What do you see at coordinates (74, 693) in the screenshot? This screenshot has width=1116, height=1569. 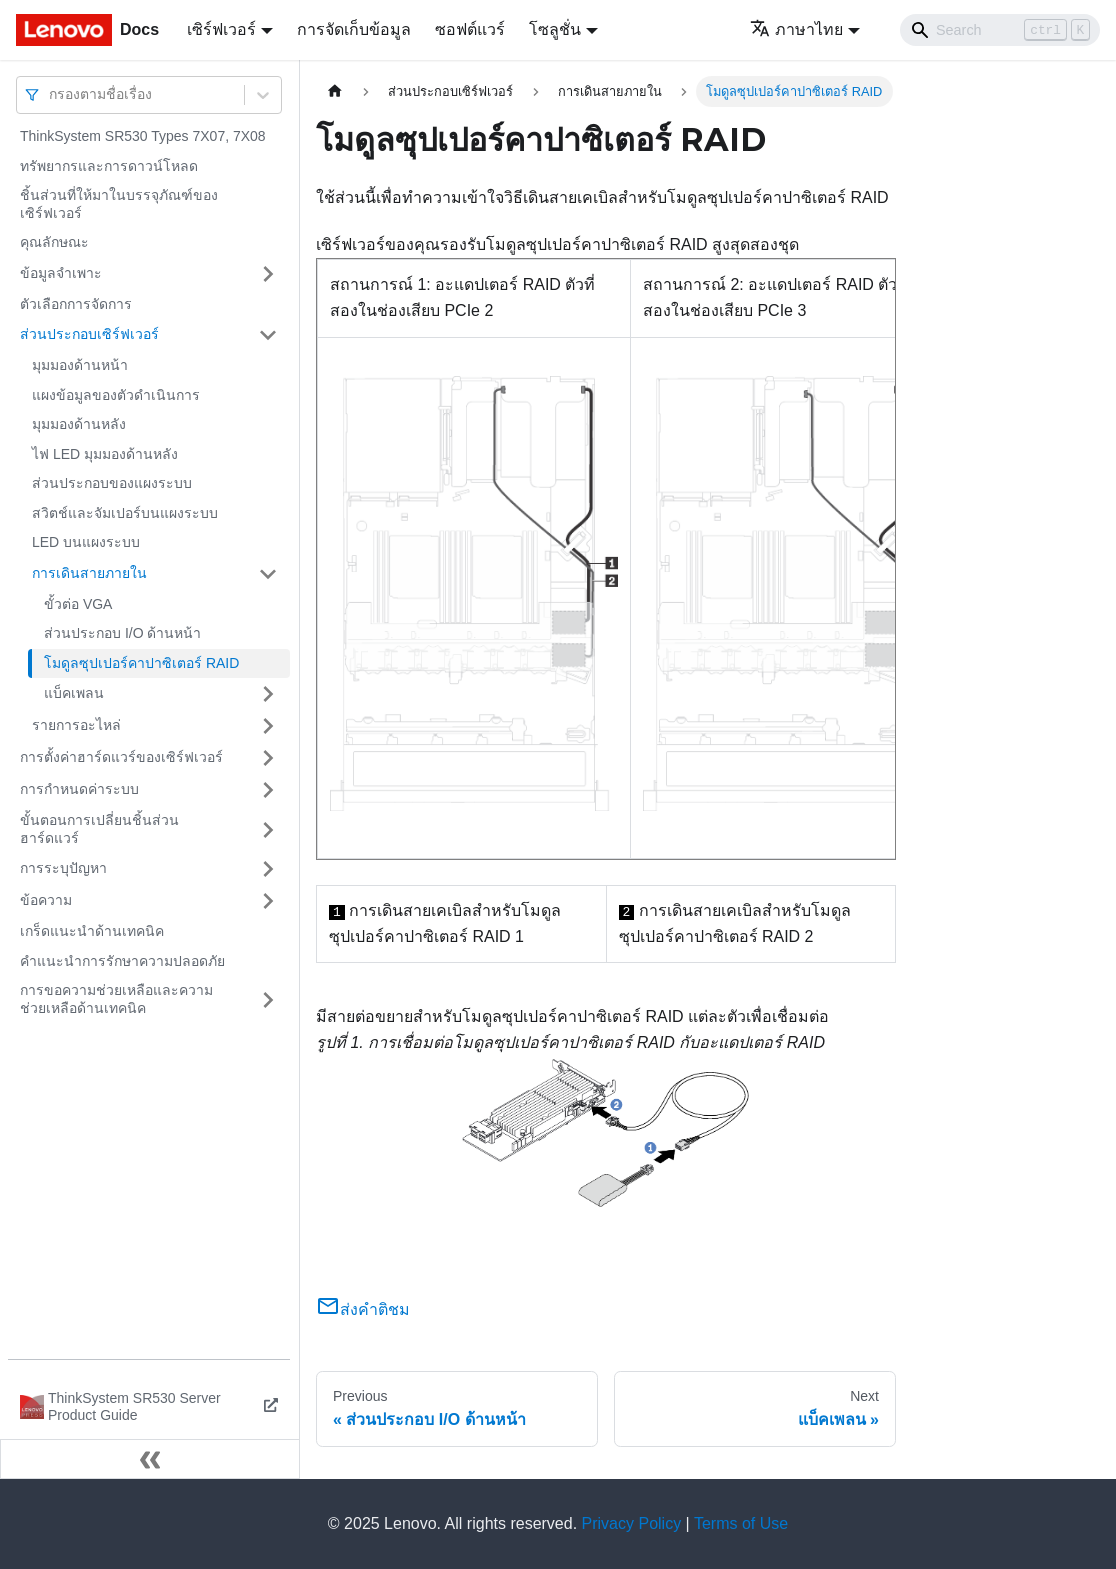 I see `แบ็คเพลน` at bounding box center [74, 693].